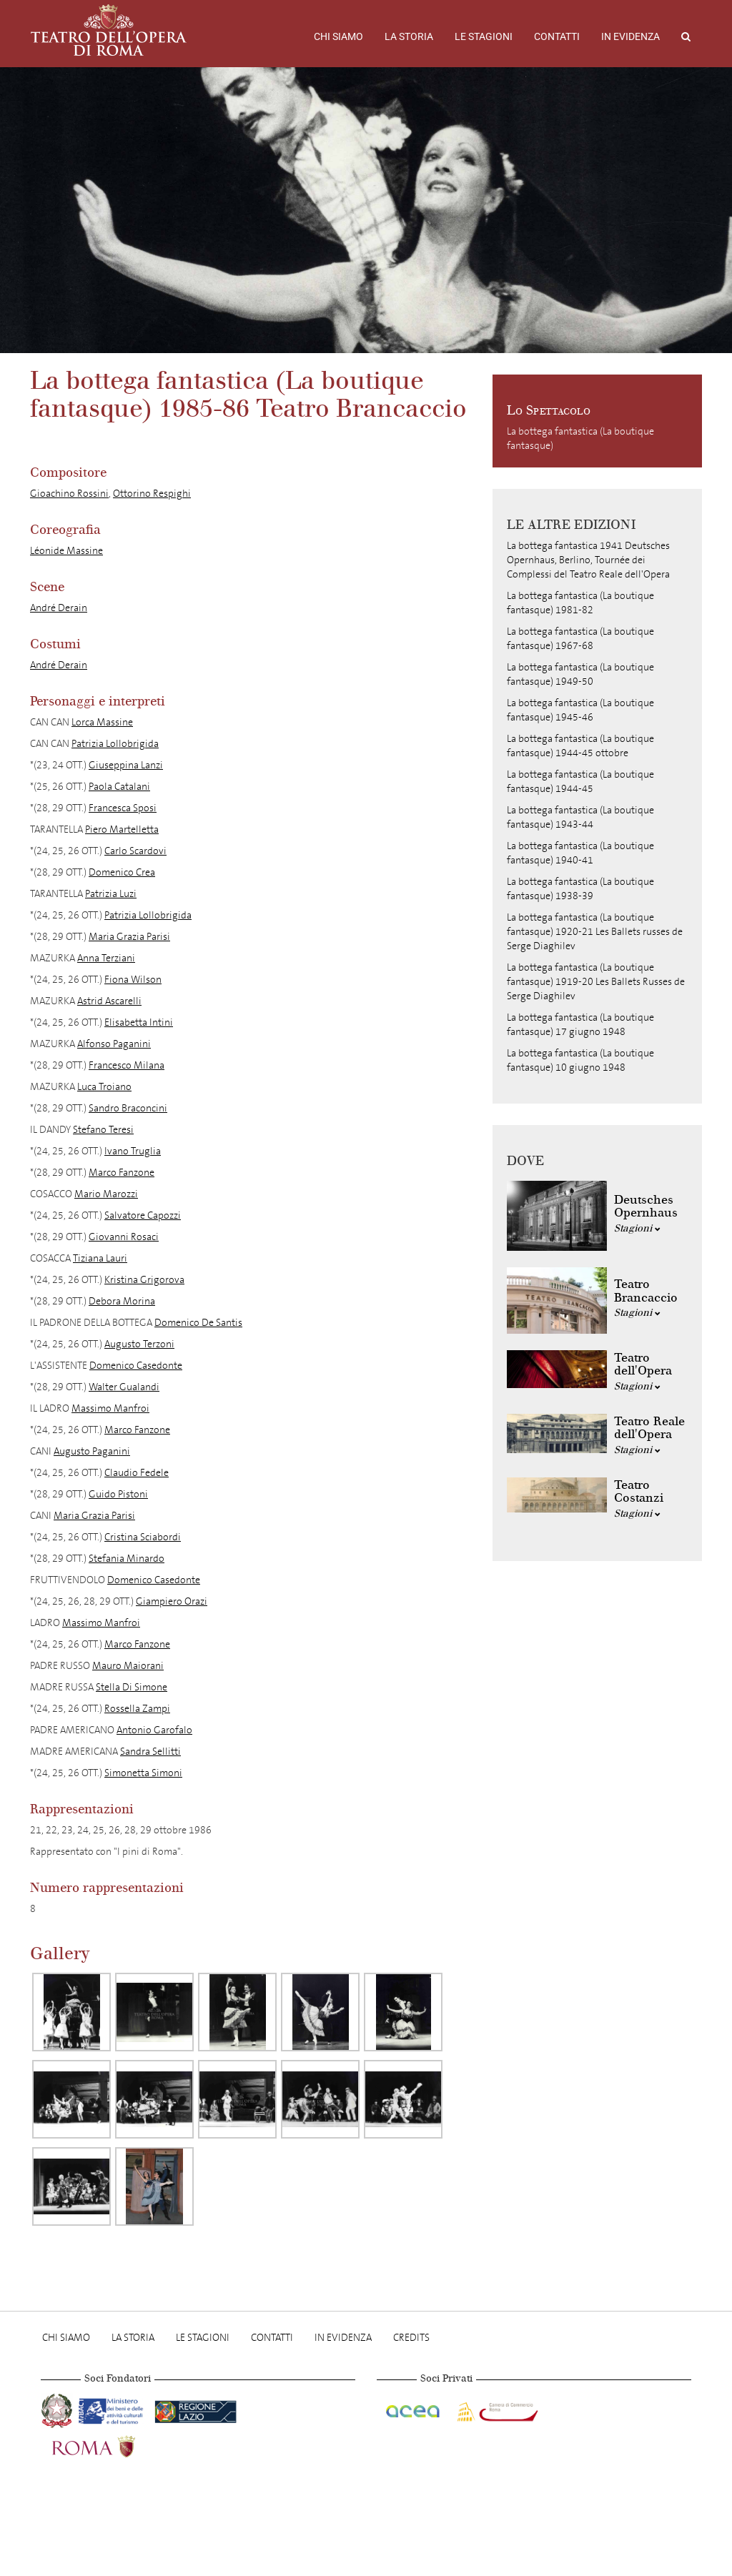  Describe the element at coordinates (198, 1322) in the screenshot. I see `Domenico De Santis` at that location.